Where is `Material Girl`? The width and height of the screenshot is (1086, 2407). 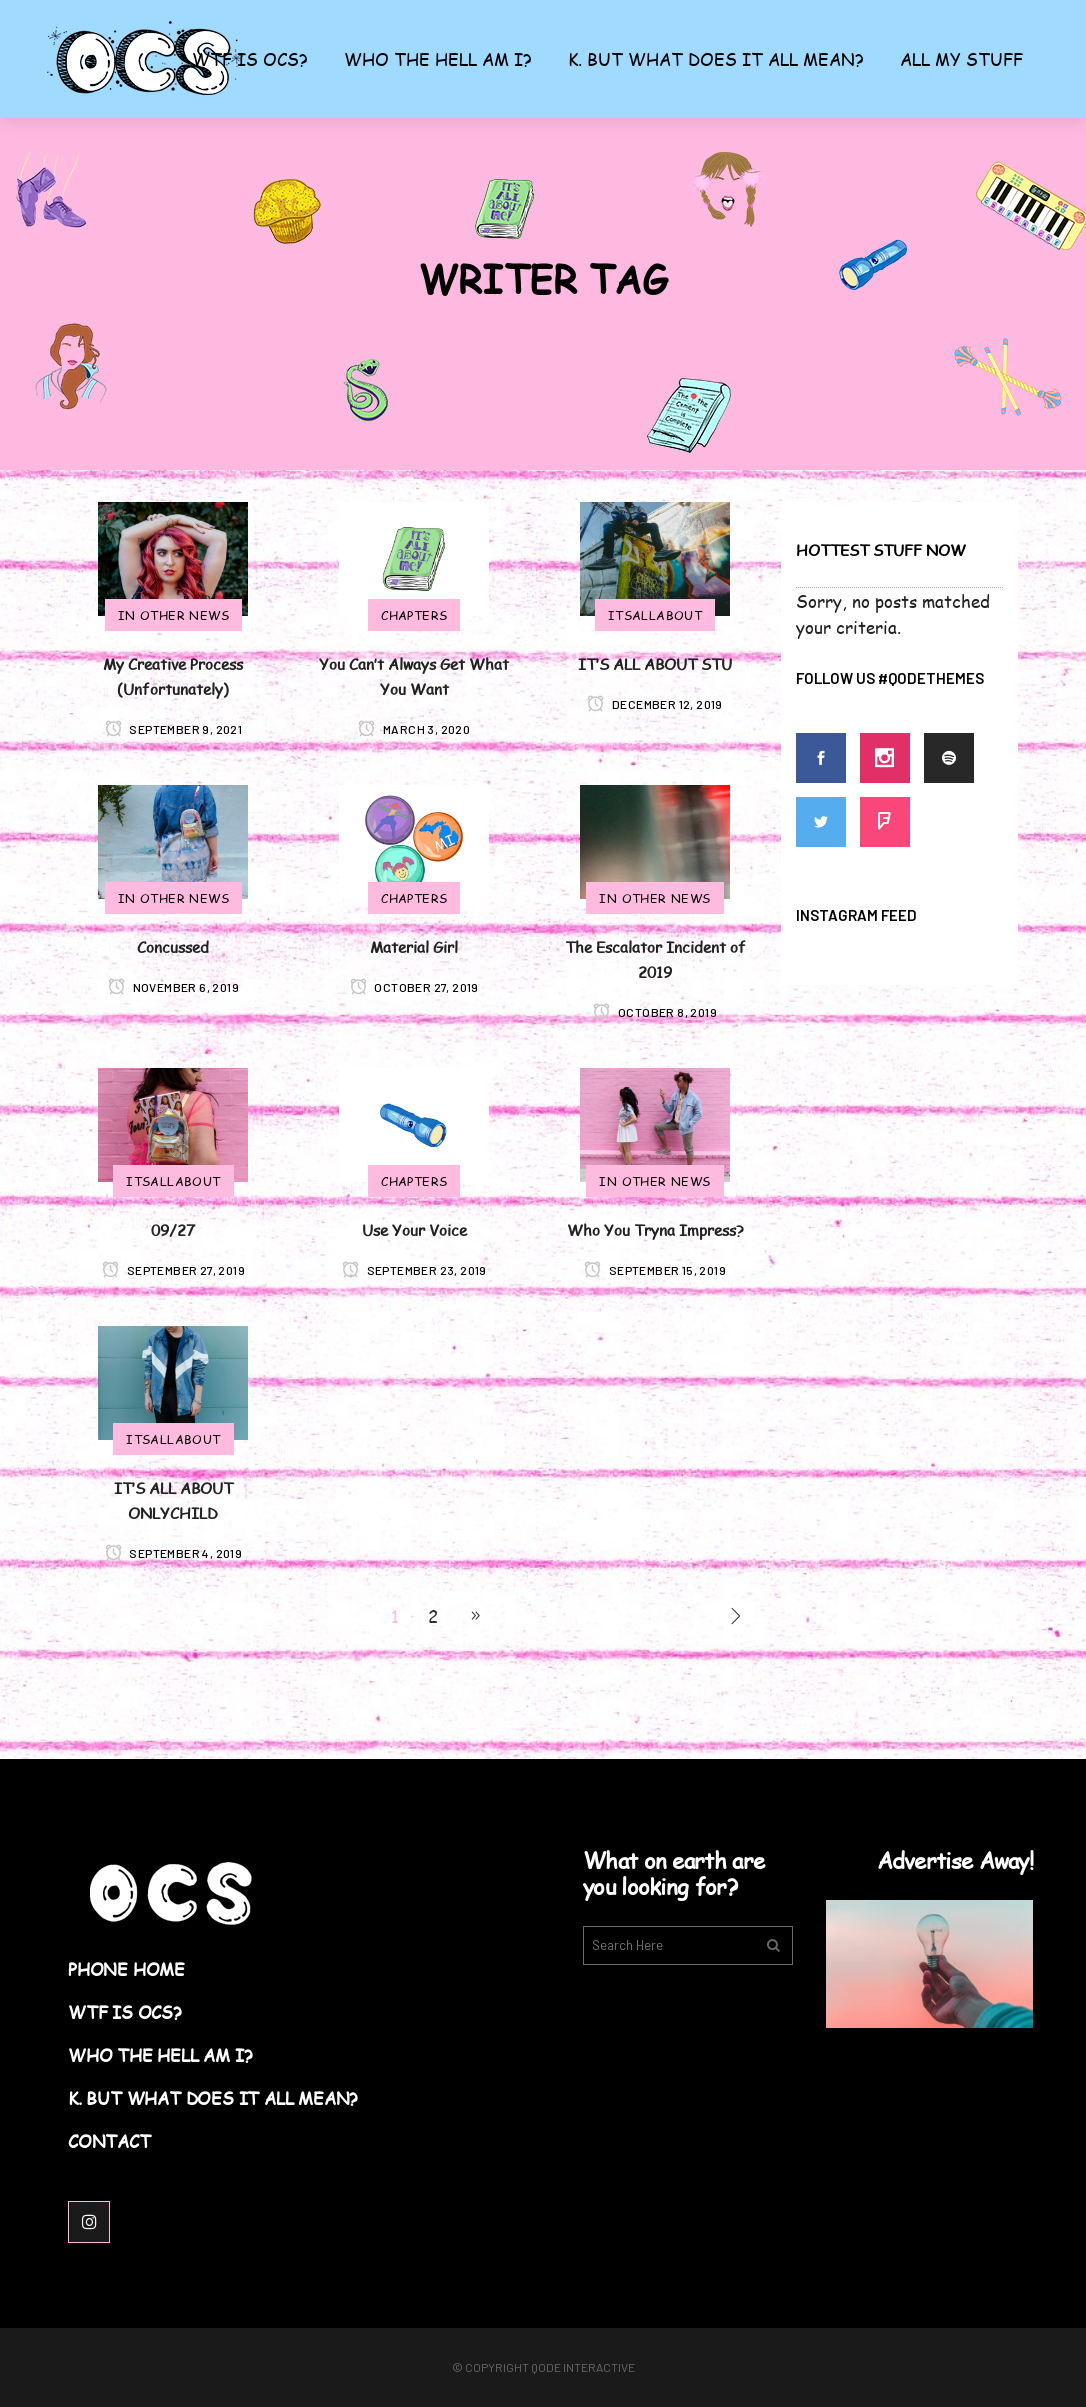 Material Girl is located at coordinates (414, 946).